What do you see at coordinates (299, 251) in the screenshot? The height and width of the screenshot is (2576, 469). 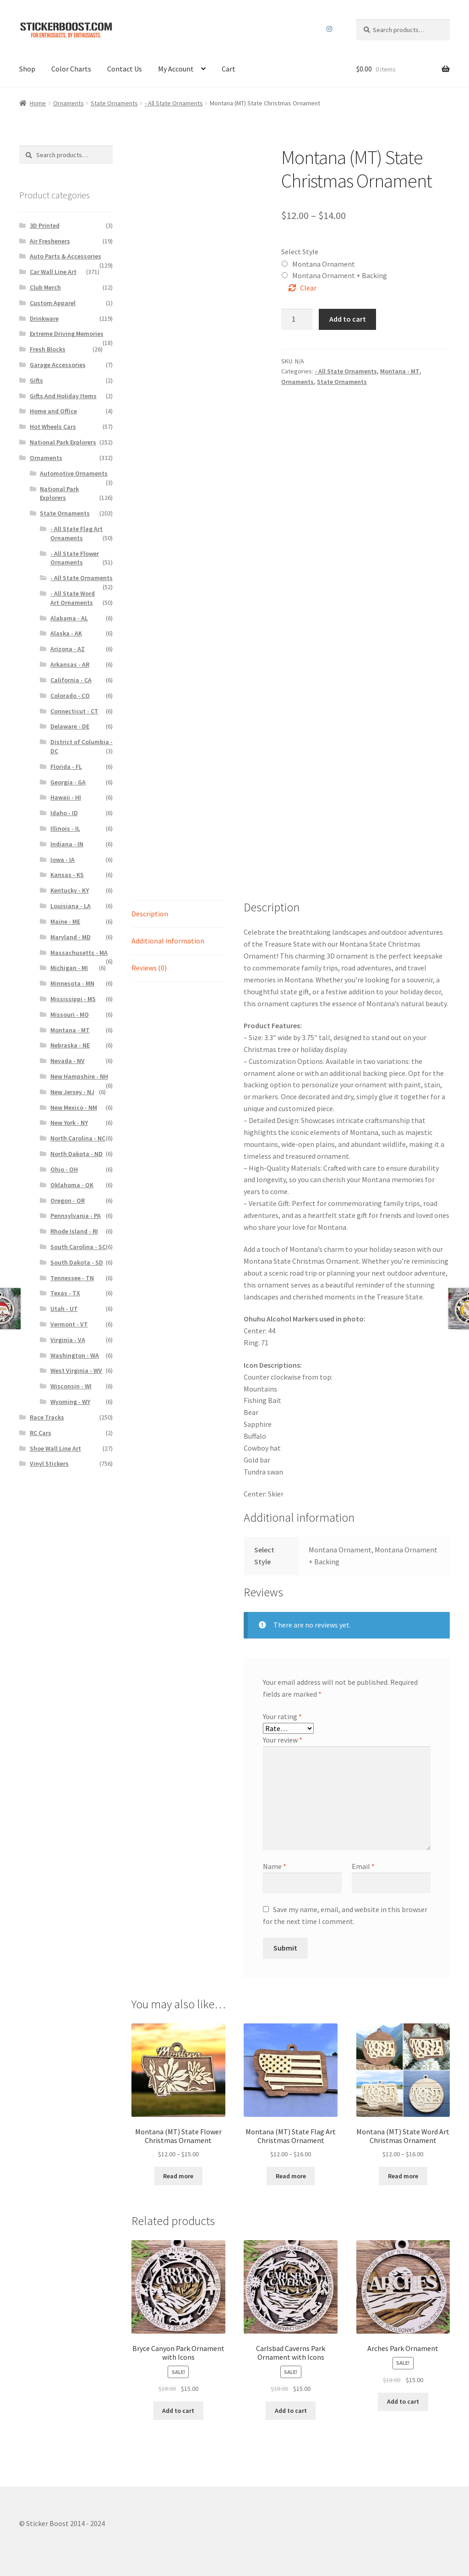 I see `Select Style` at bounding box center [299, 251].